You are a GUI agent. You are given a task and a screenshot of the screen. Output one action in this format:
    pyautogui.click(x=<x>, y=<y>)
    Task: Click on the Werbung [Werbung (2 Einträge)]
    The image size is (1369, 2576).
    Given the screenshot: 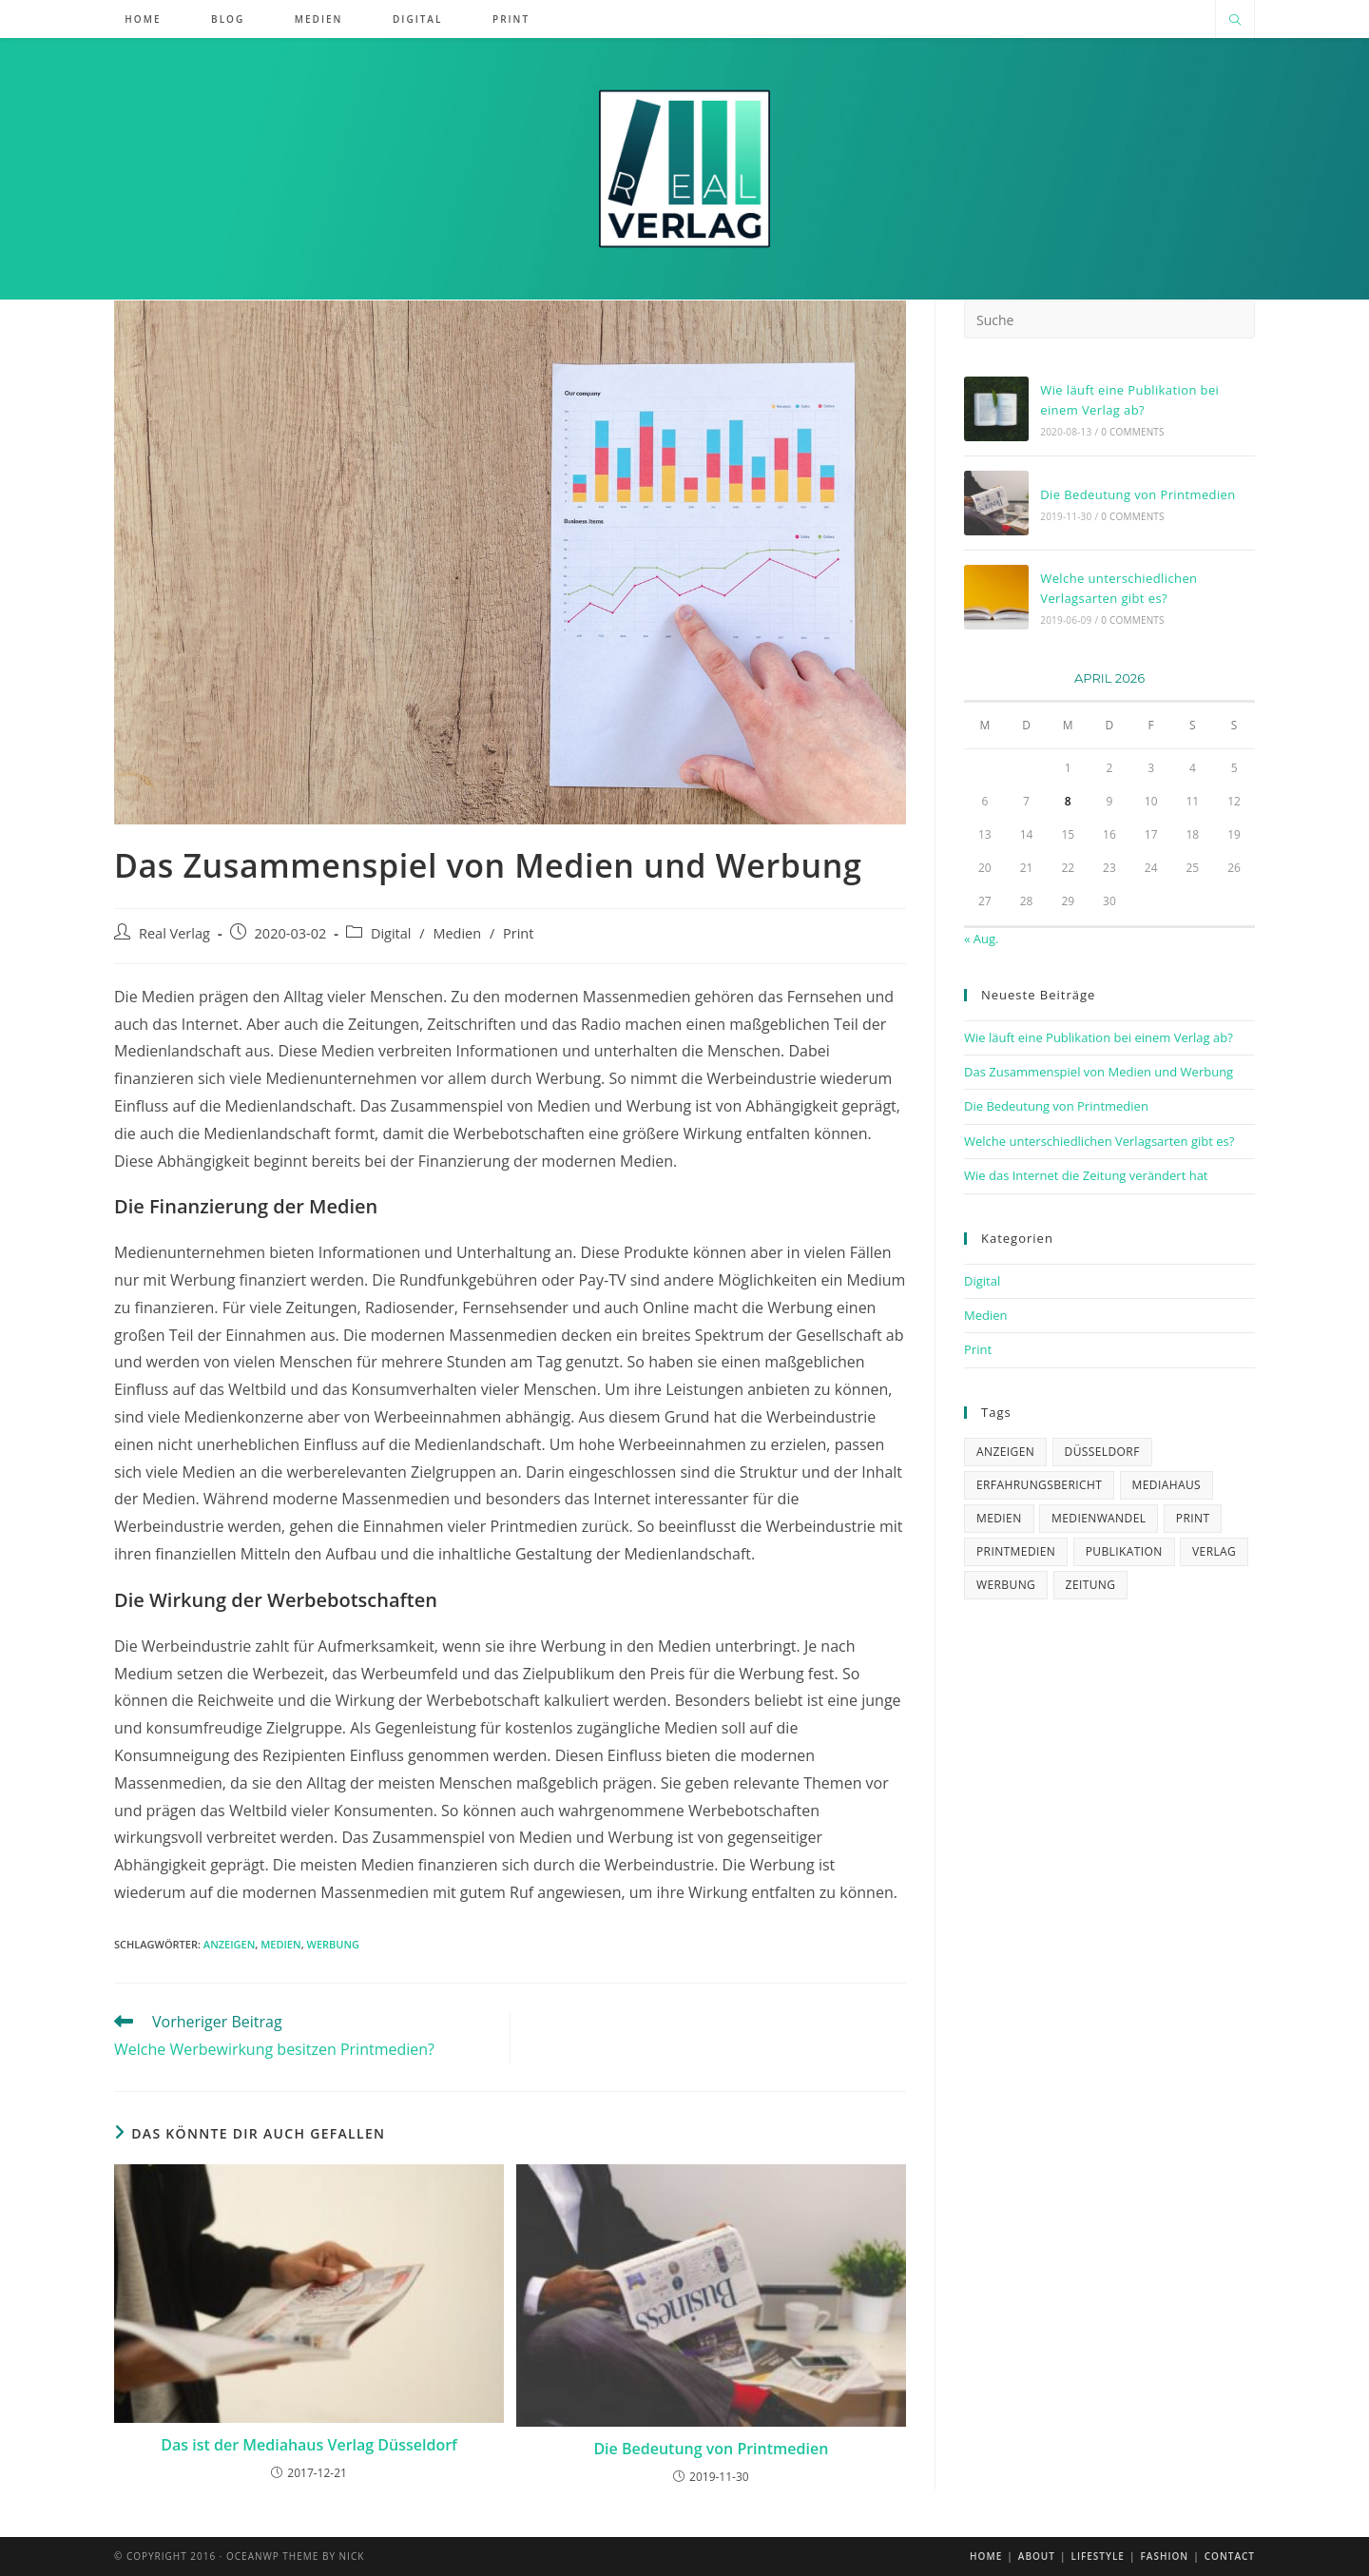 What is the action you would take?
    pyautogui.click(x=1005, y=1585)
    